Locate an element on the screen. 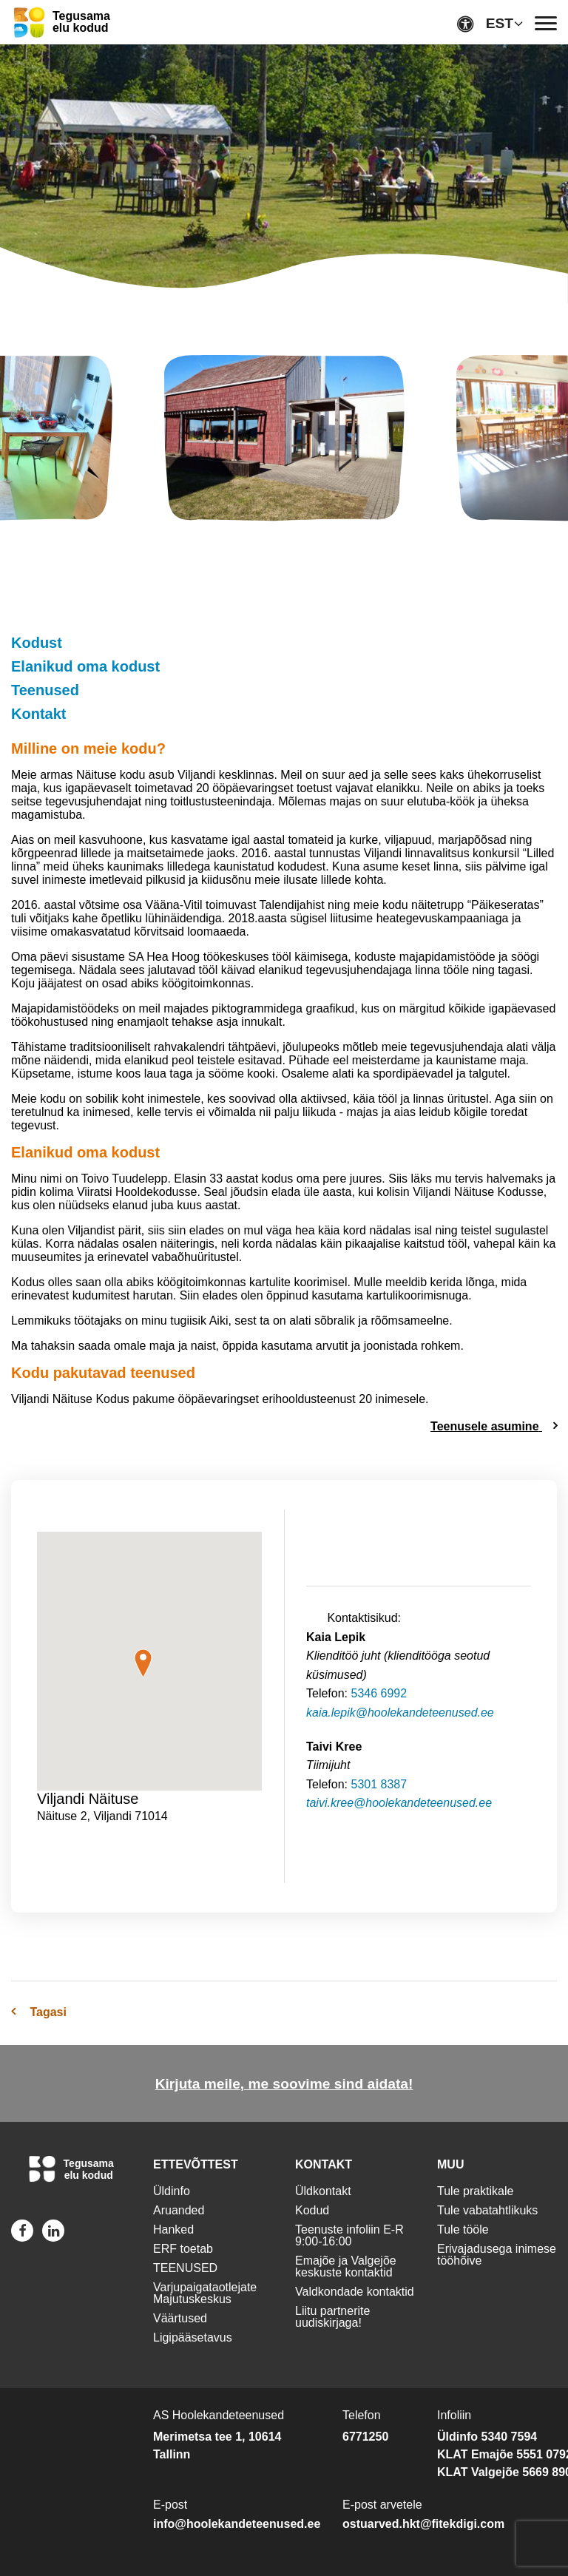  Väärtused is located at coordinates (180, 2318).